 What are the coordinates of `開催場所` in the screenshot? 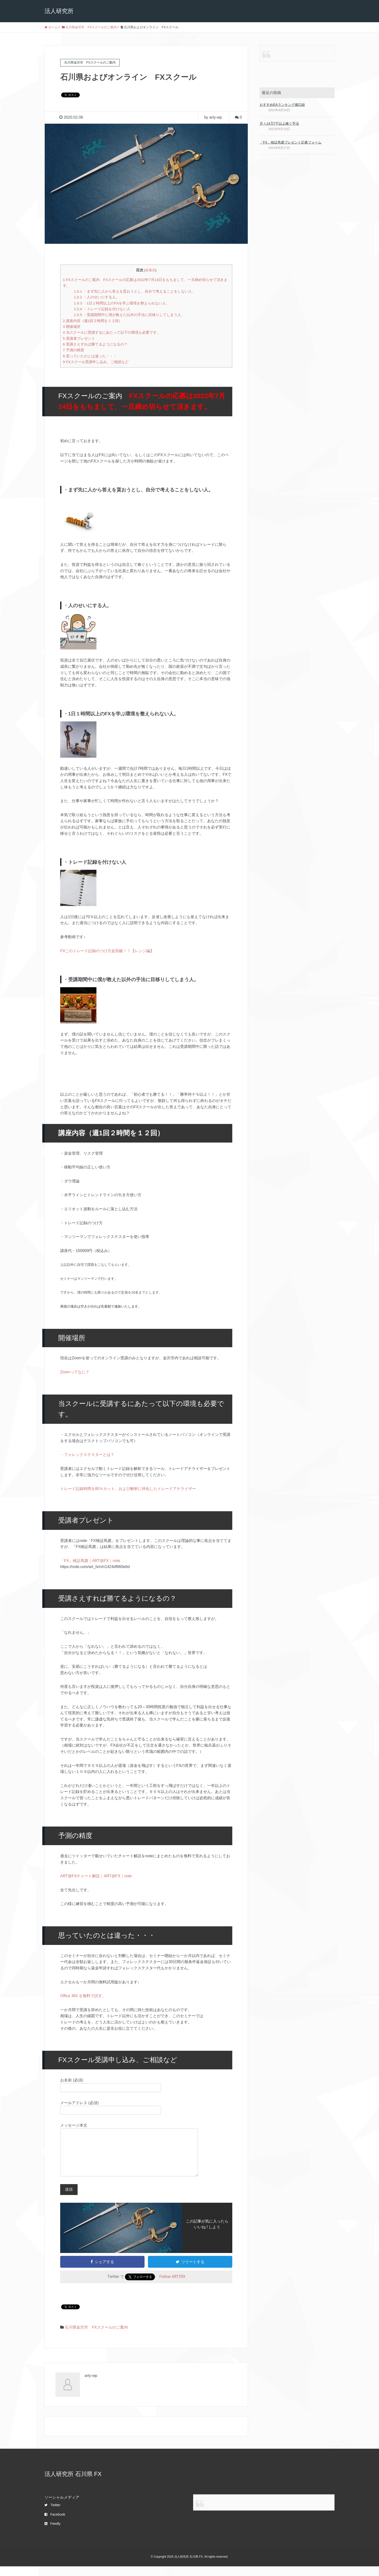 It's located at (71, 326).